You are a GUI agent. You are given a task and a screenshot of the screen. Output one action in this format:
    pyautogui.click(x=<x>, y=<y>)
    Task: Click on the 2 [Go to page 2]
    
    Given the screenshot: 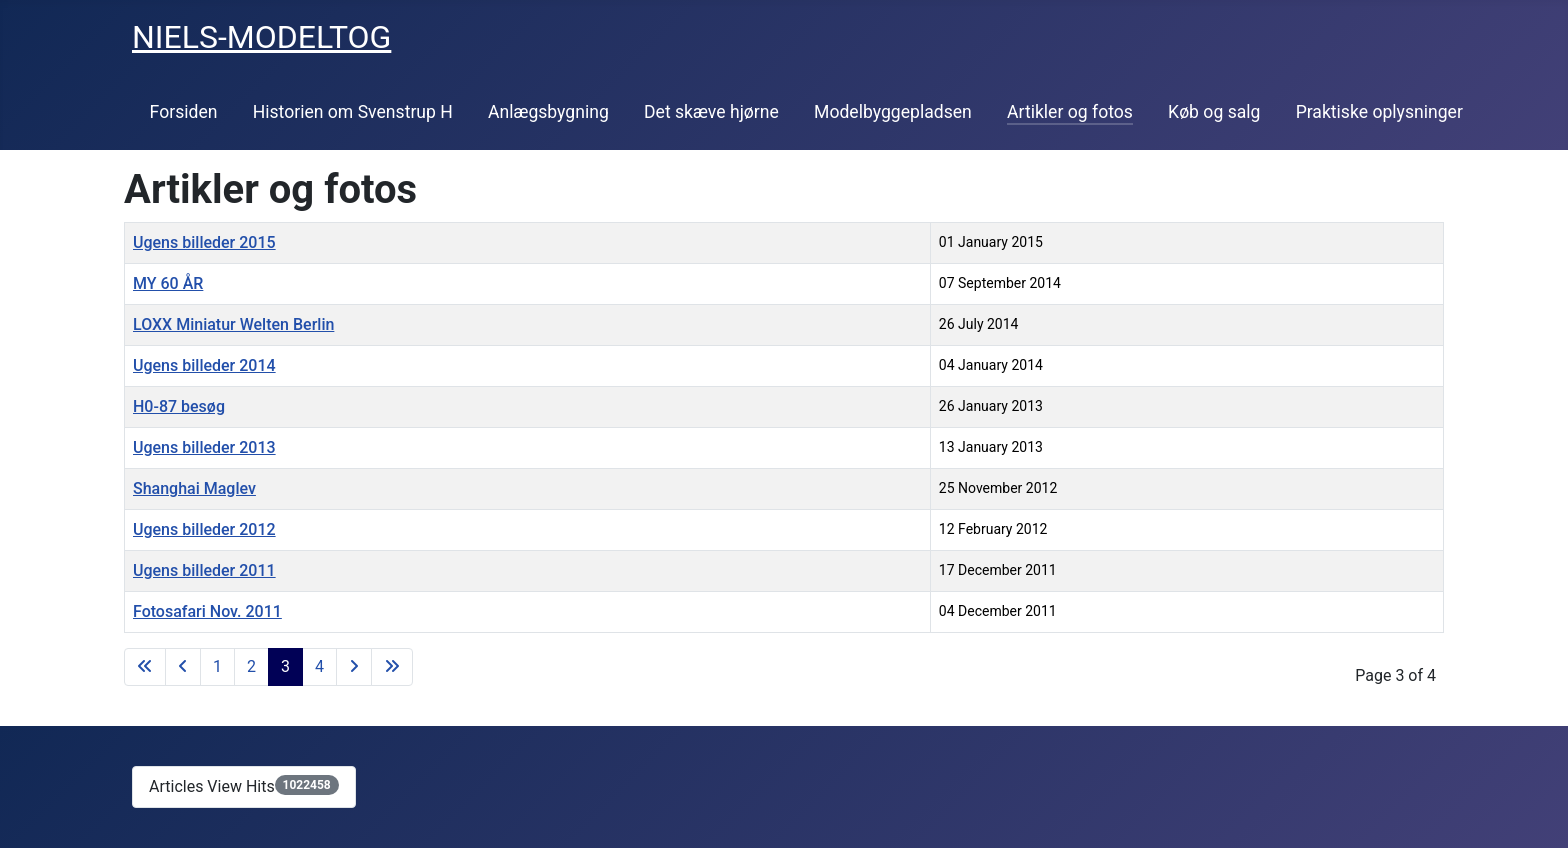 What is the action you would take?
    pyautogui.click(x=251, y=666)
    